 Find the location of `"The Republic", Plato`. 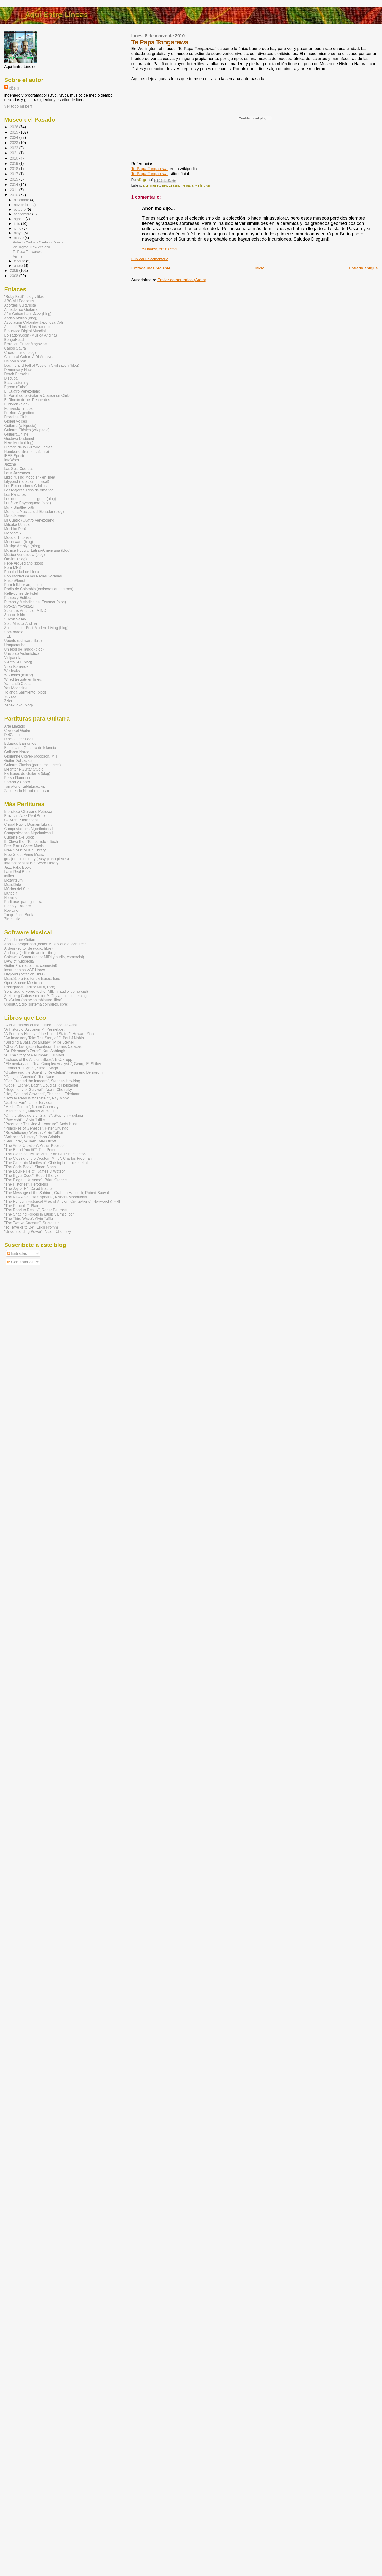

"The Republic", Plato is located at coordinates (21, 1206).